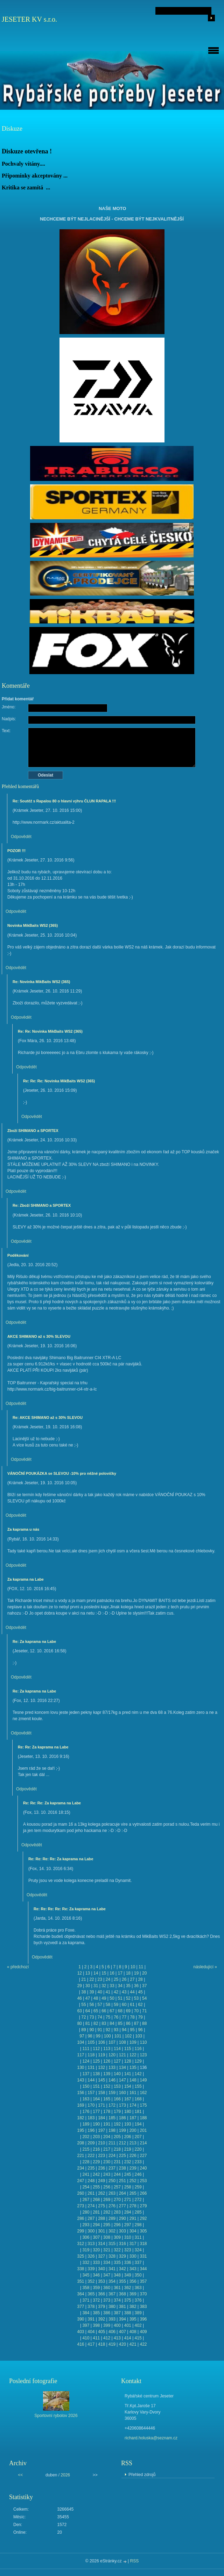 This screenshot has width=224, height=2576. I want to click on 274, so click(91, 2205).